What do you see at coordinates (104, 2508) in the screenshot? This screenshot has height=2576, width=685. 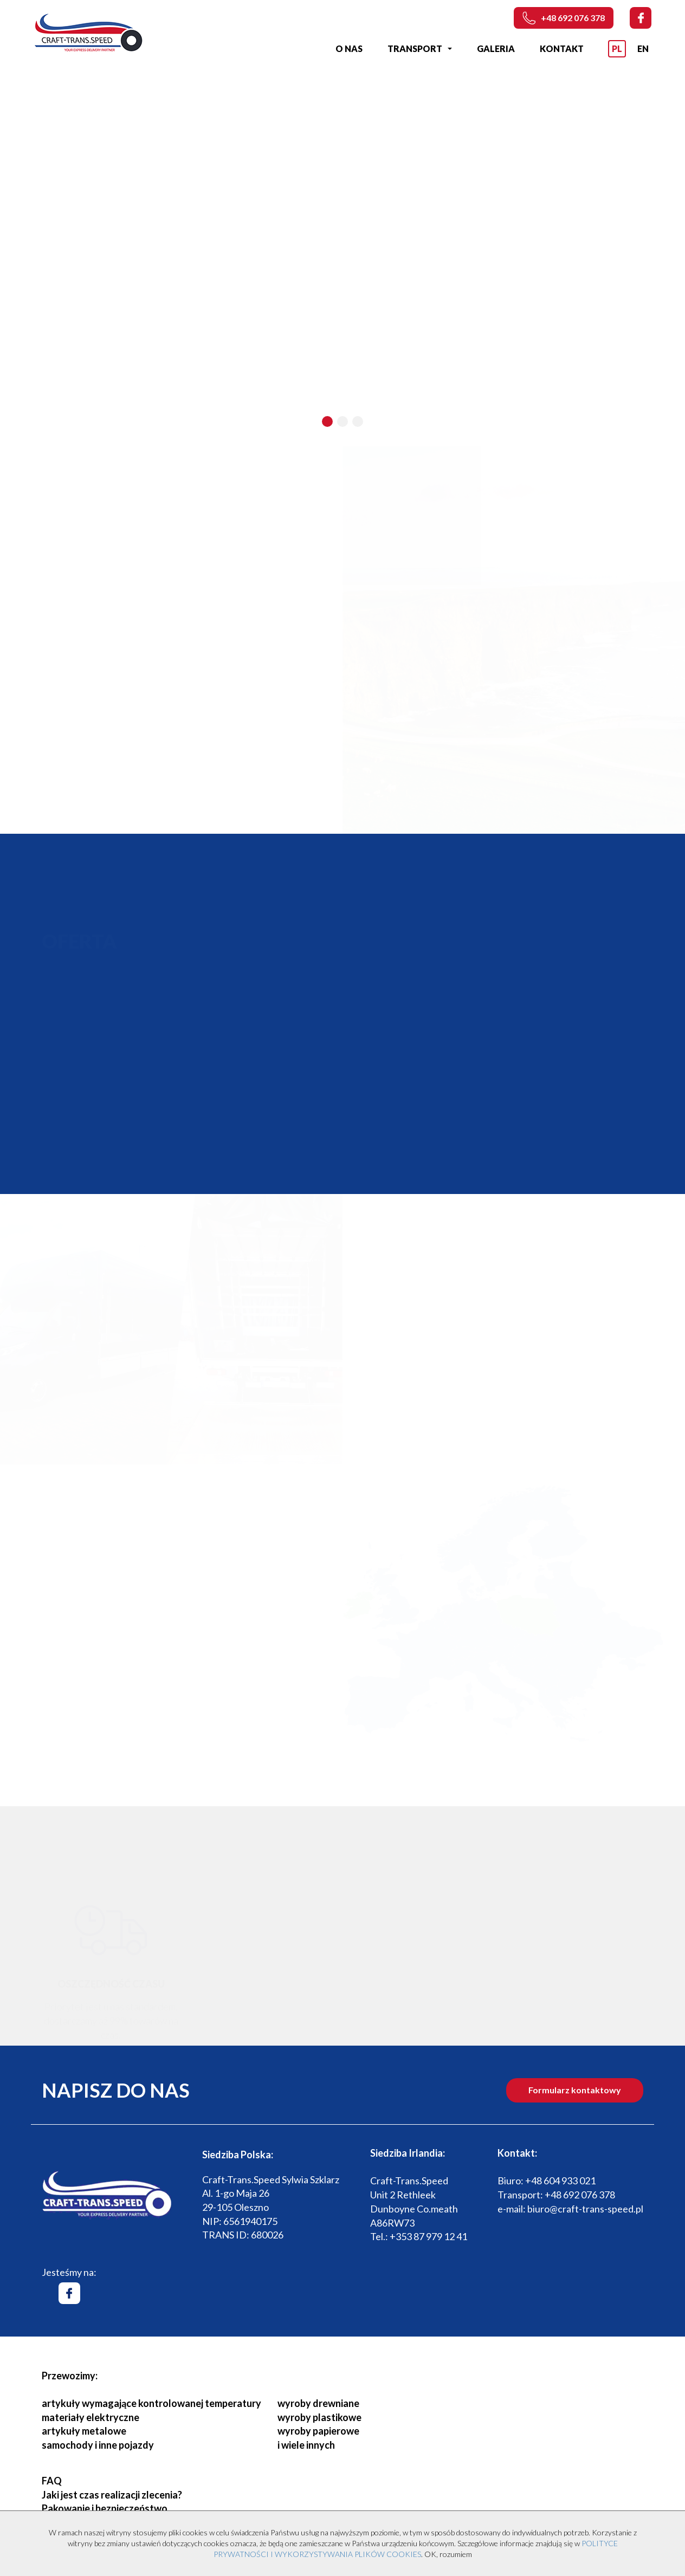 I see `Pakowanie i bezpieczeństwo` at bounding box center [104, 2508].